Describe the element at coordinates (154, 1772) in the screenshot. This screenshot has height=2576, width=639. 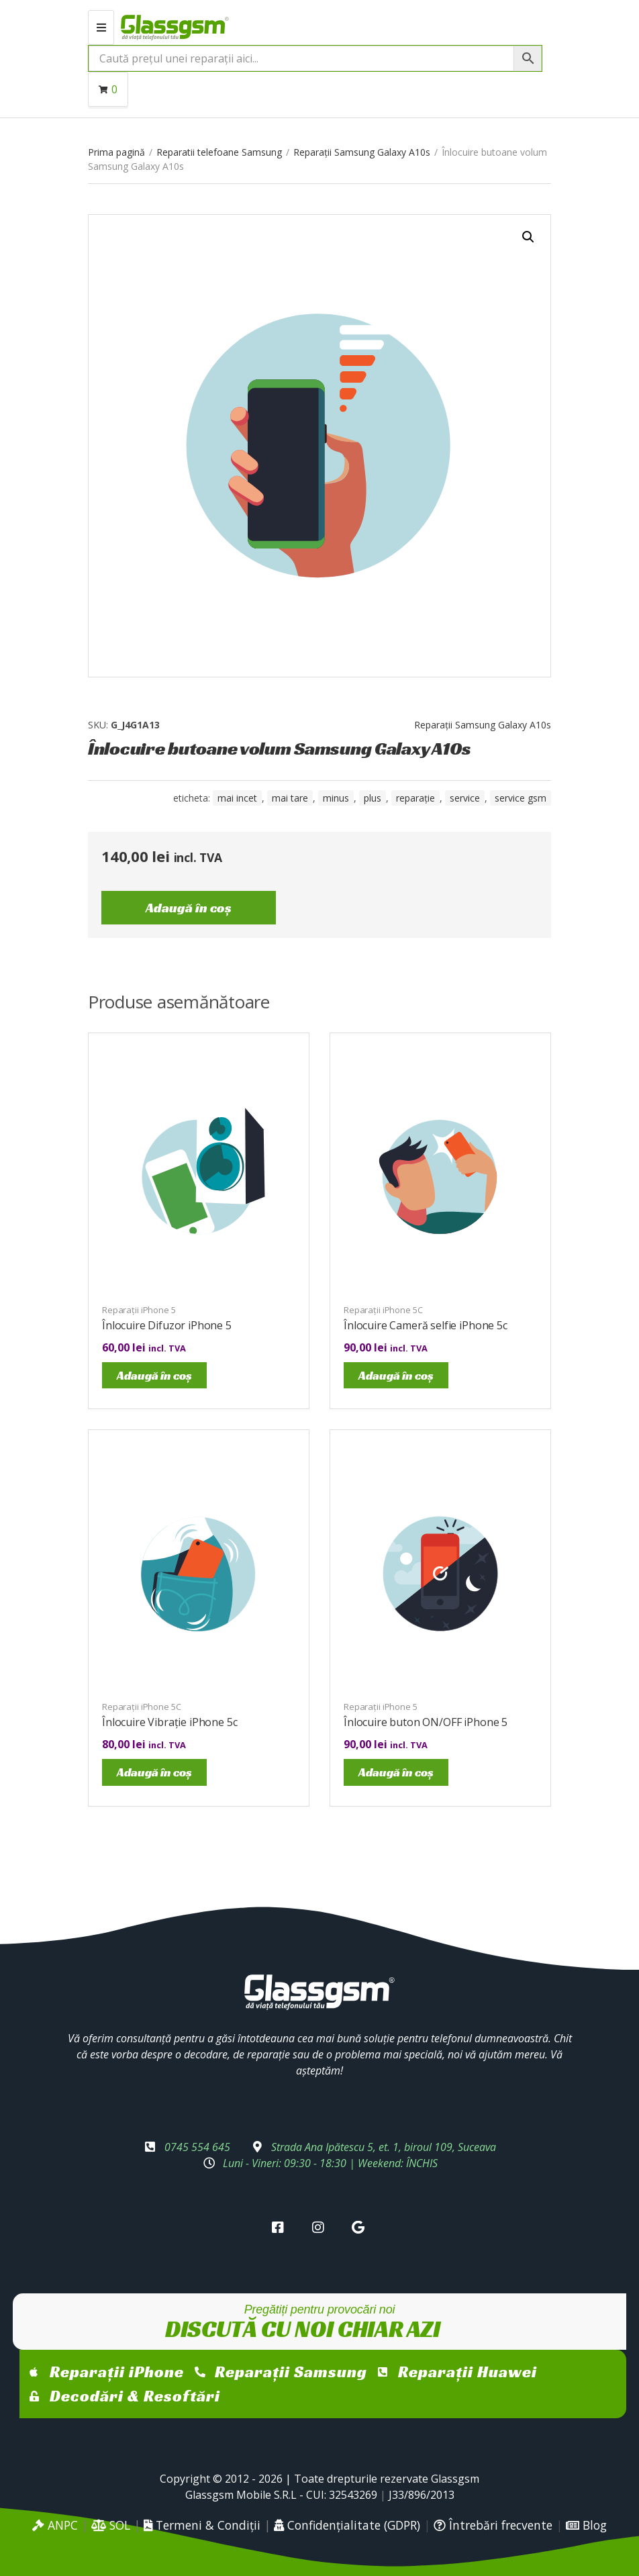
I see `Adaugă în coș [Adaugă în coș: &lbquo;Înlocuire Vibrație iPhone 5c”]` at that location.